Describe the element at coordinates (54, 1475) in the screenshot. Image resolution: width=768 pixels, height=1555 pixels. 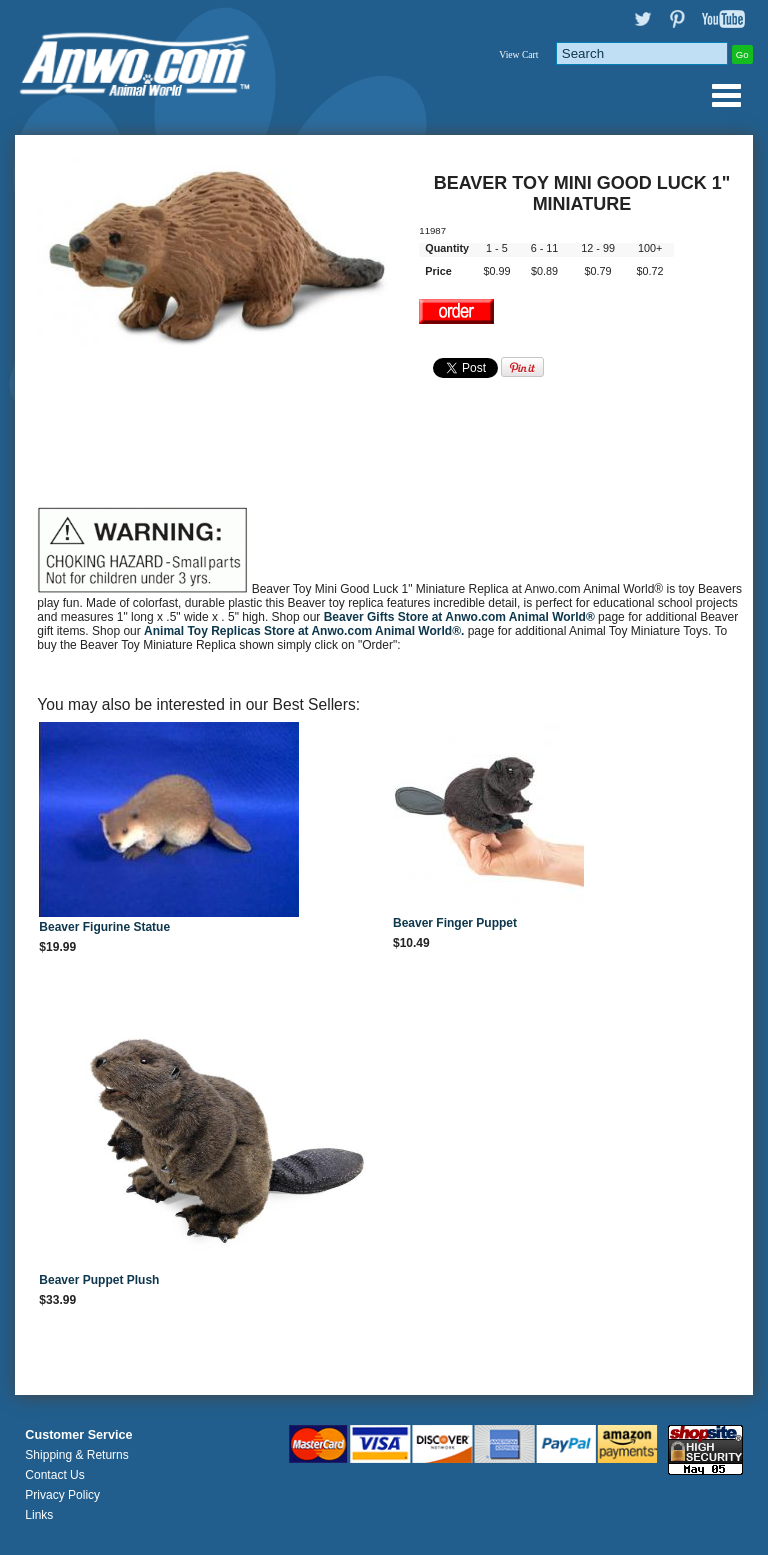
I see `Contact Us` at that location.